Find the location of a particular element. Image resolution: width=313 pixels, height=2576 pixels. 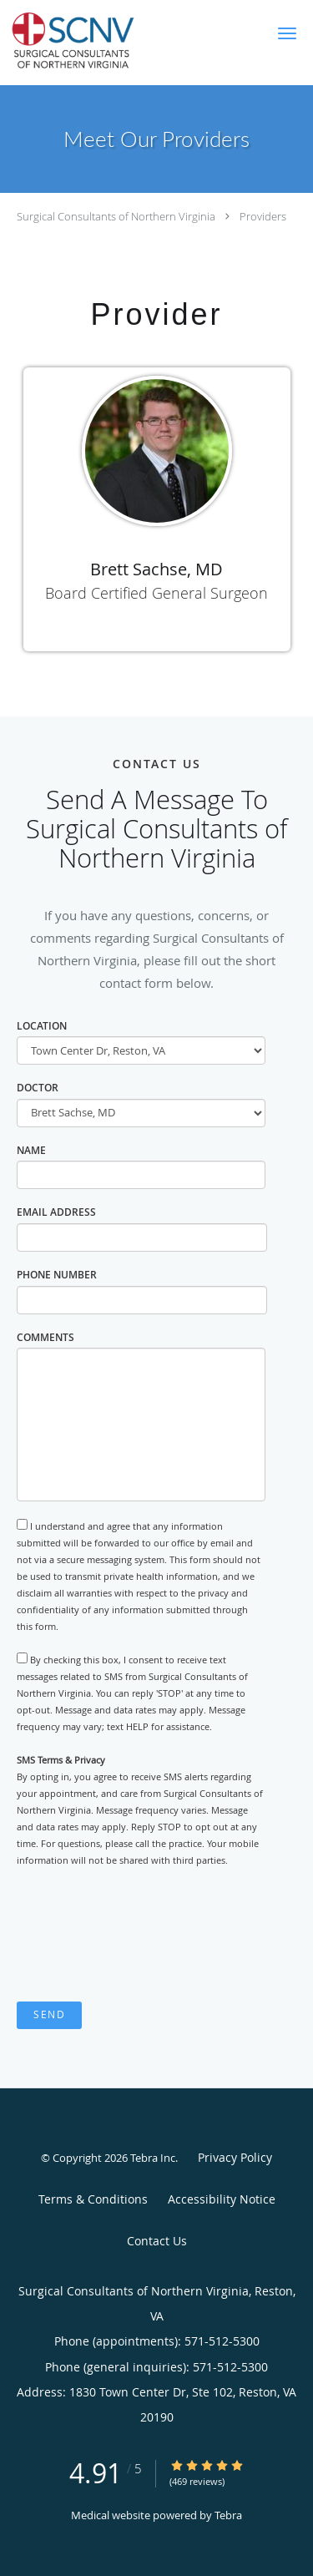

Name is located at coordinates (31, 1150).